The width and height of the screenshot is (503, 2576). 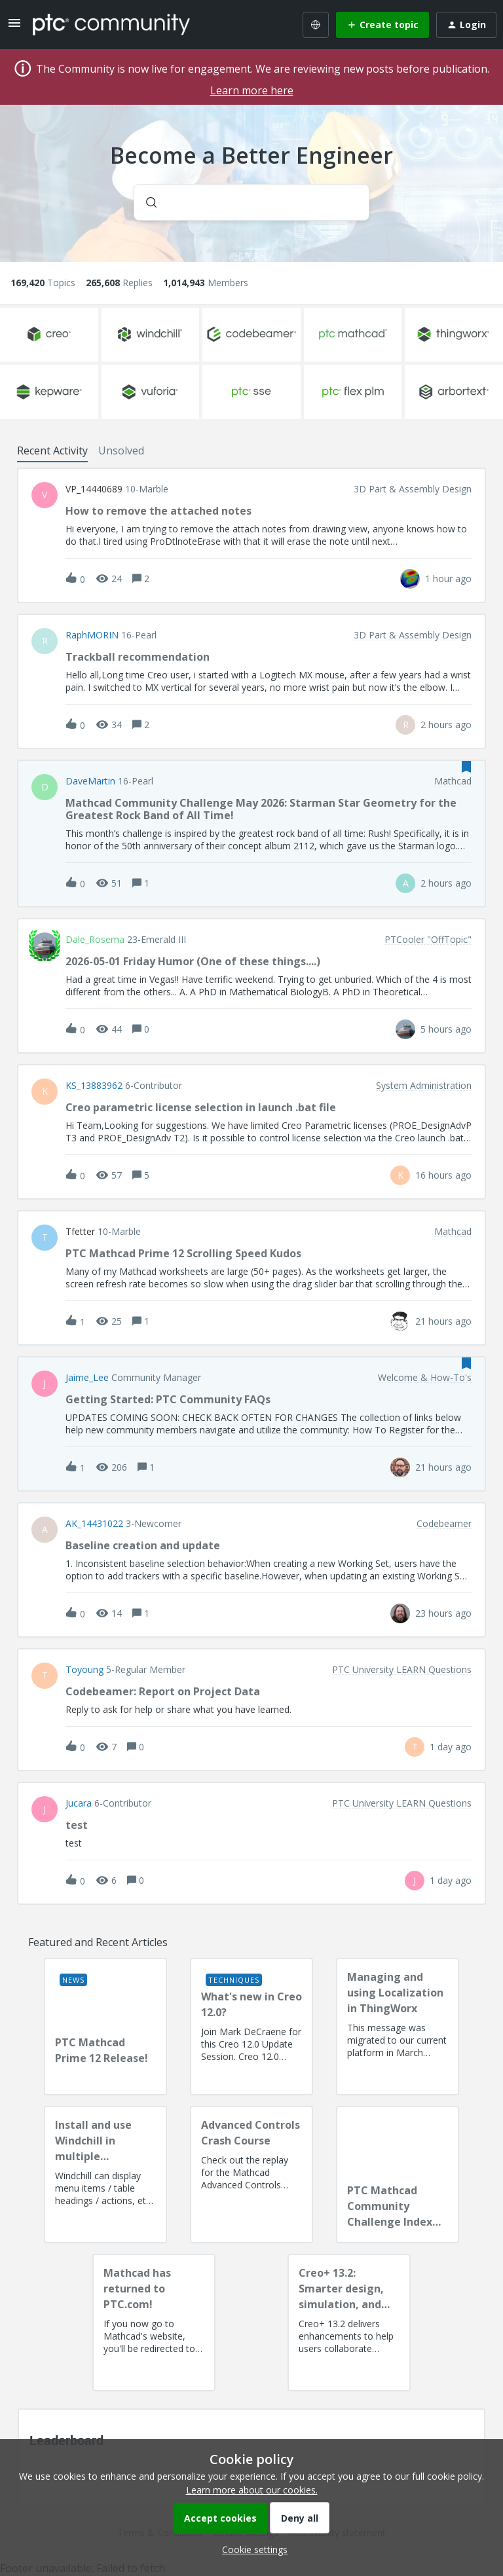 What do you see at coordinates (94, 939) in the screenshot?
I see `Dale_Rosema` at bounding box center [94, 939].